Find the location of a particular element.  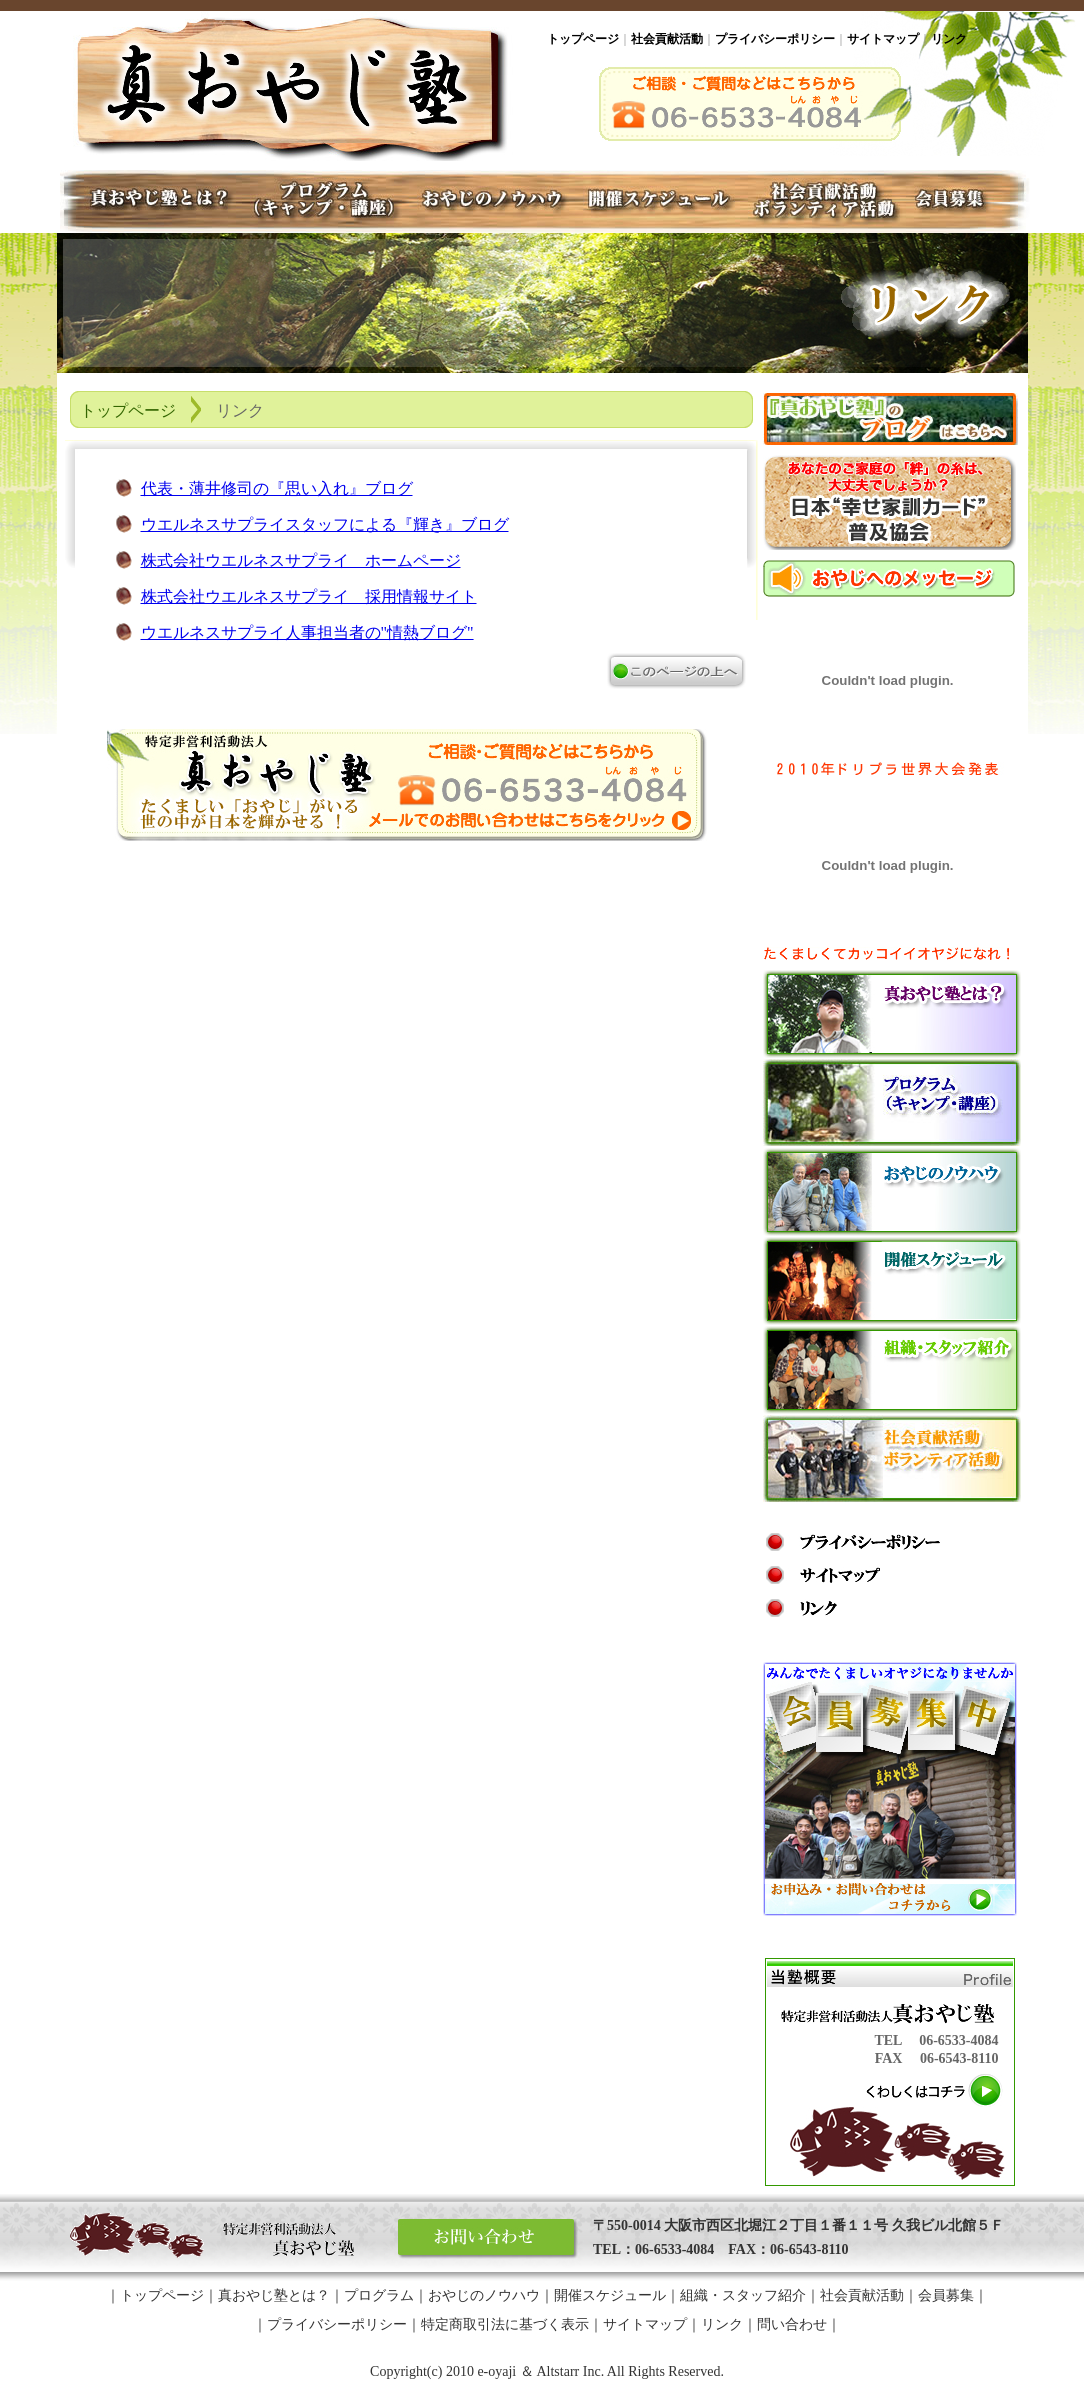

「真おやじ塾」のブログはこちらへ is located at coordinates (890, 419).